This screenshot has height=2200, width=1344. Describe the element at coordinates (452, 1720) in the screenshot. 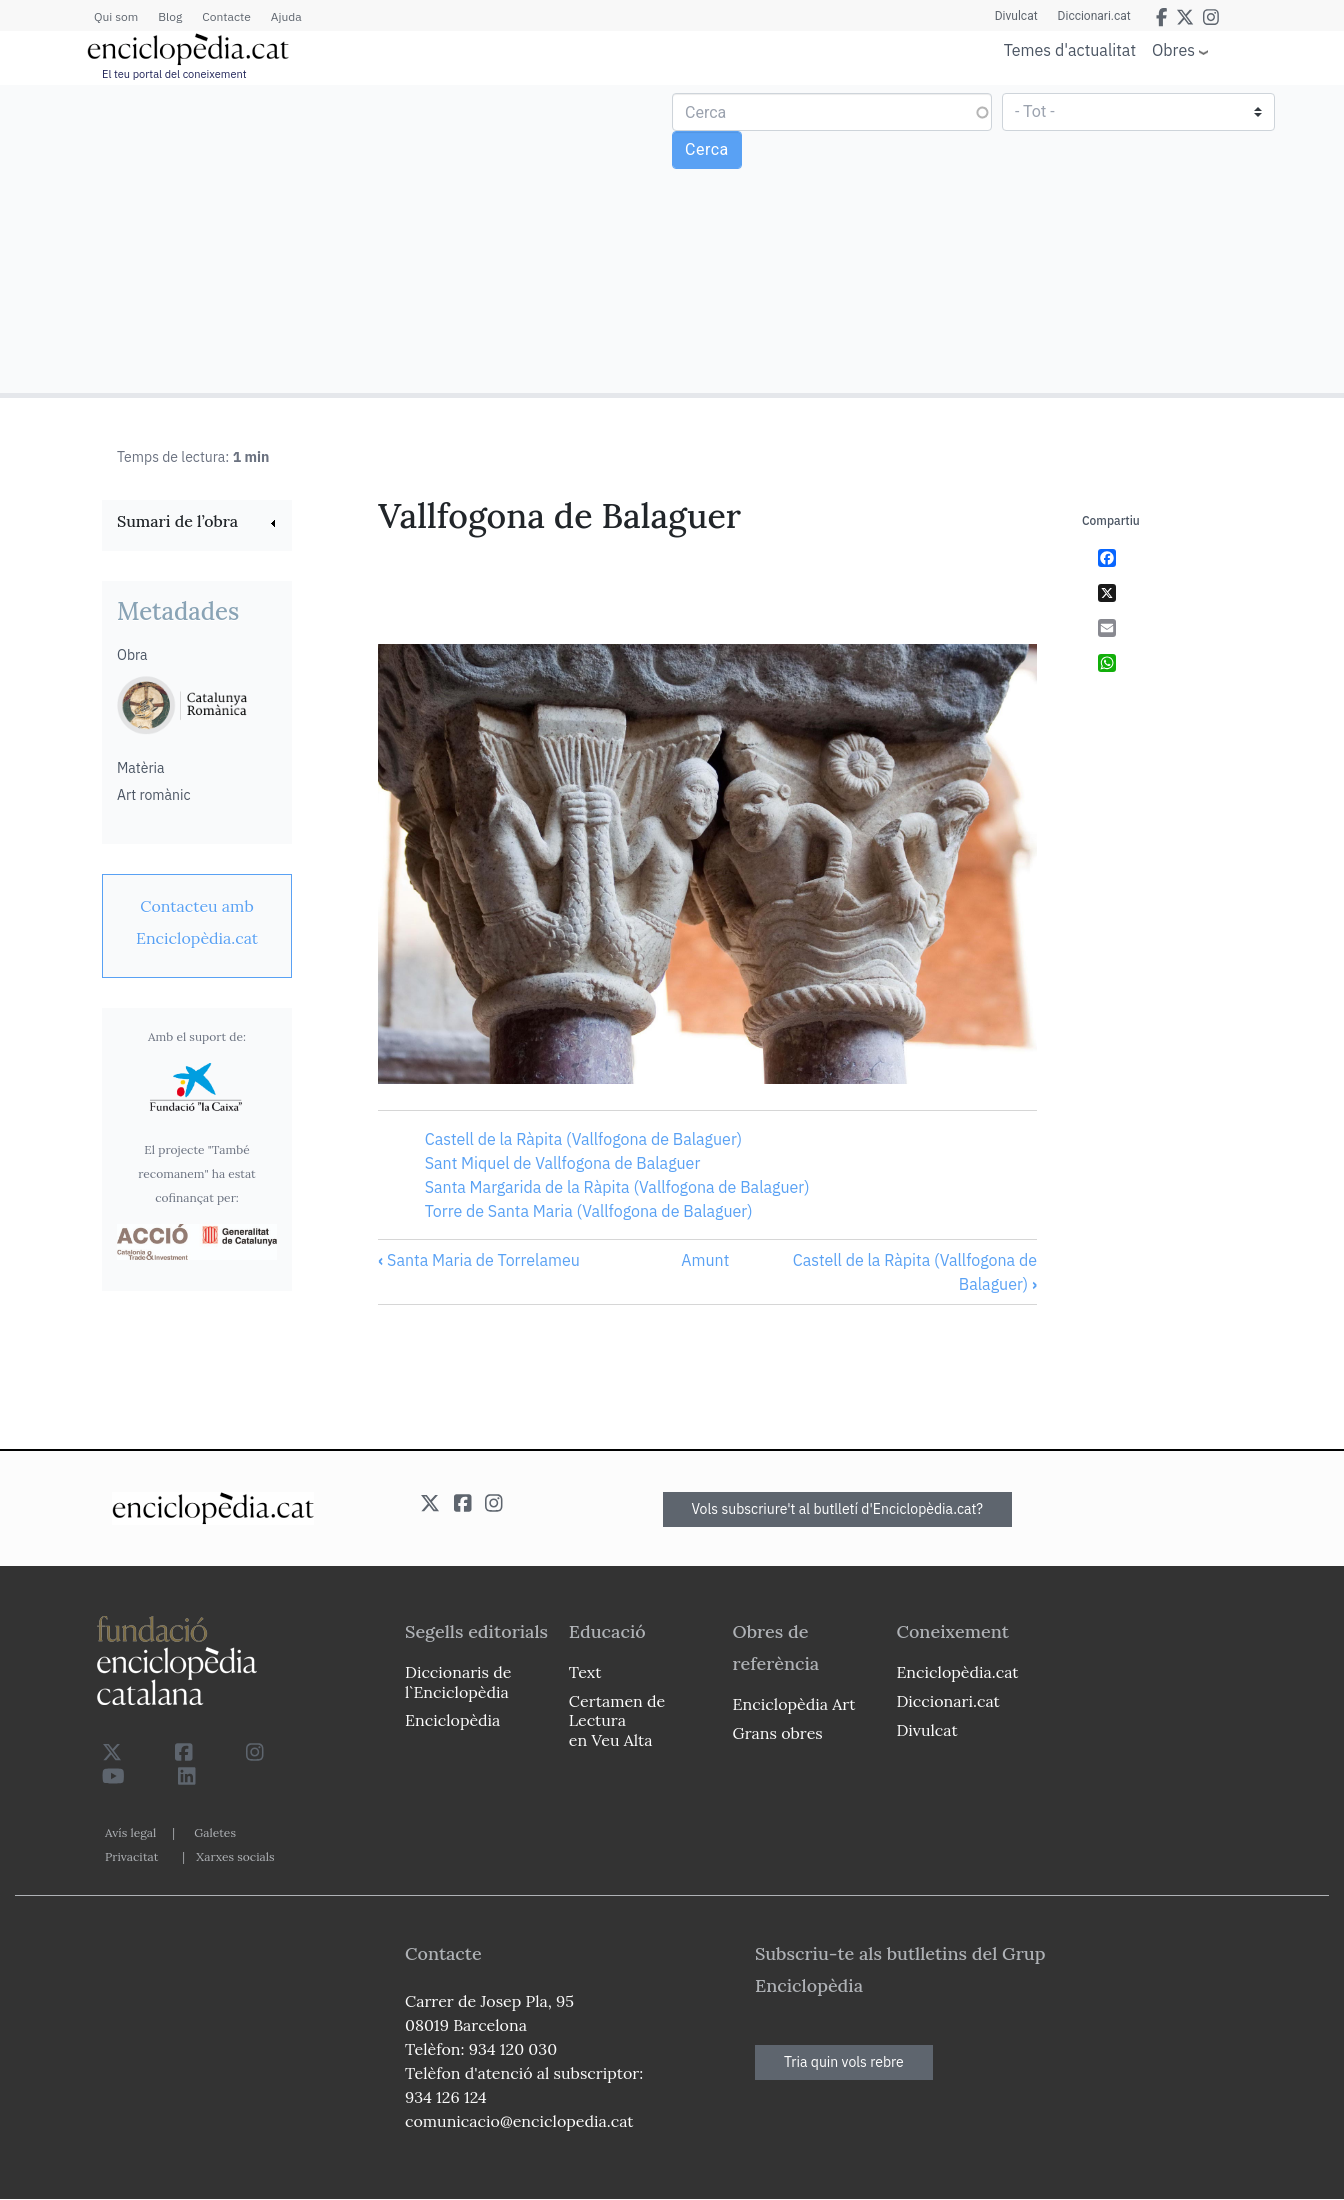

I see `Enciclopèdia` at that location.